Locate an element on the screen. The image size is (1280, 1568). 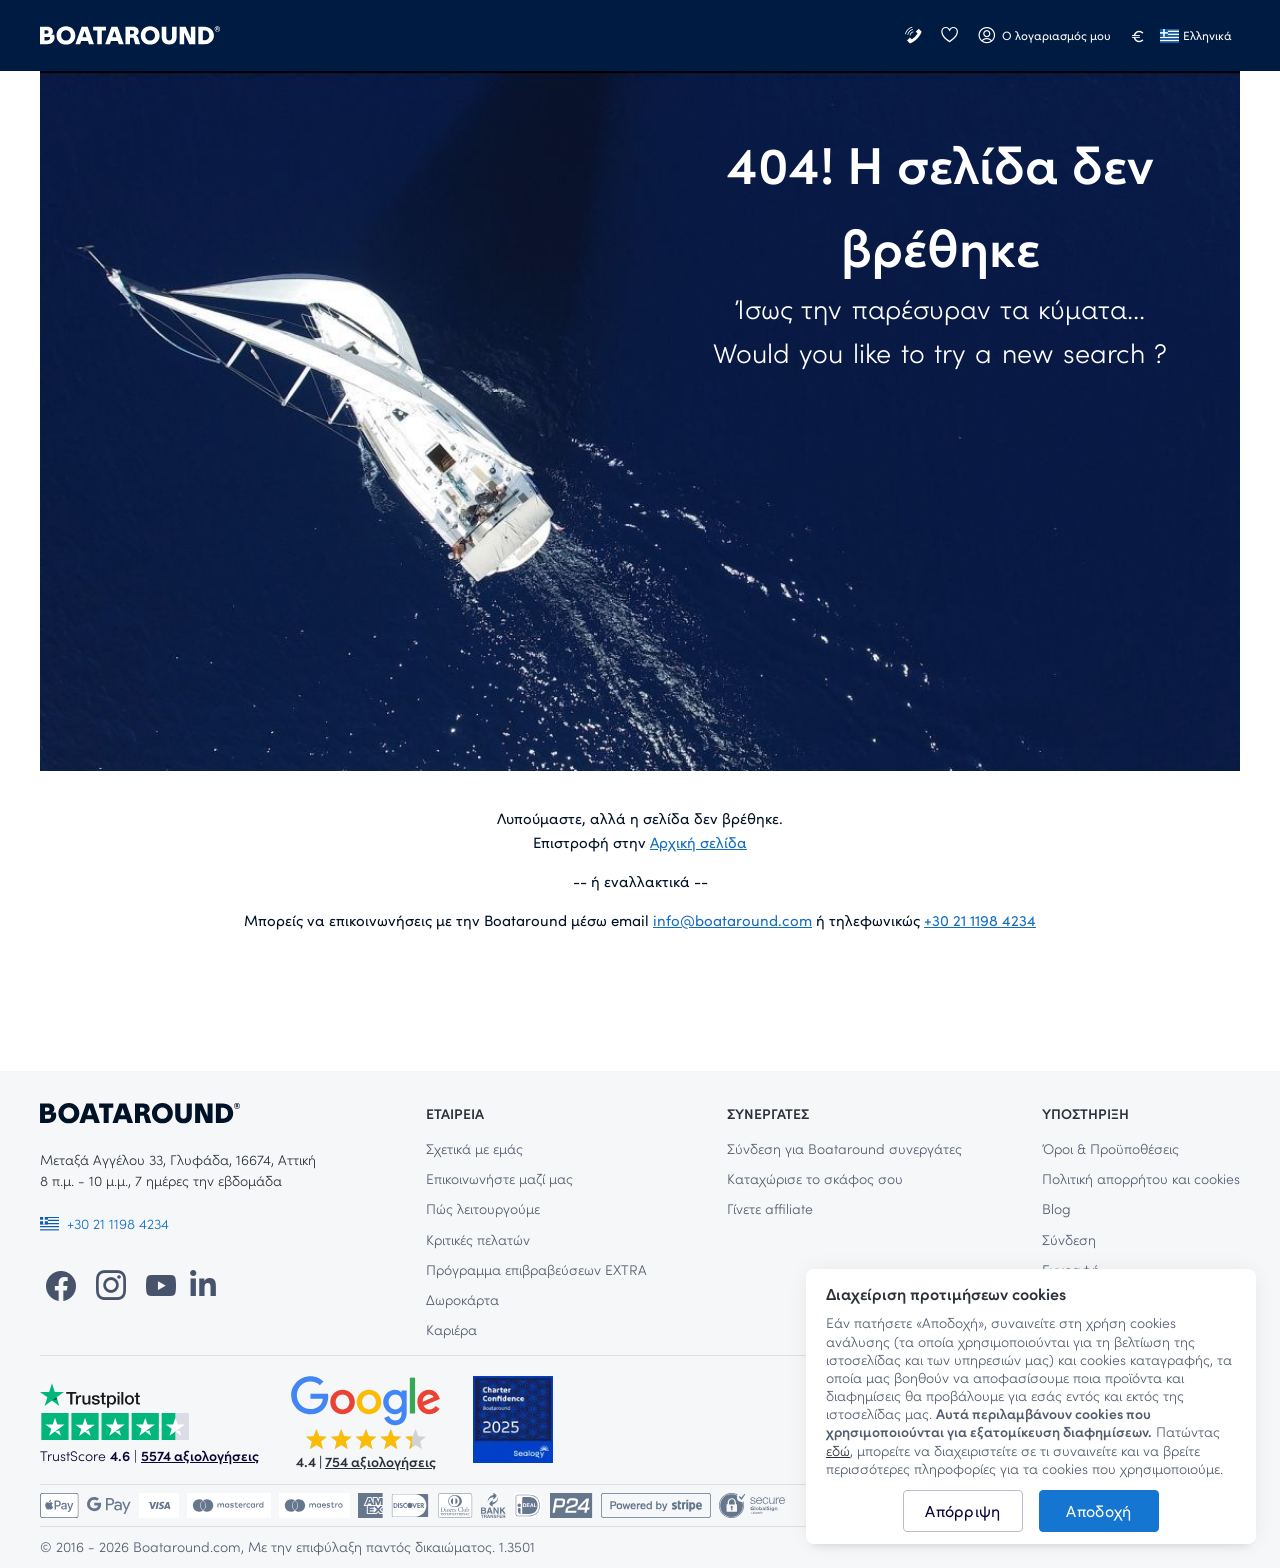
Όροι & Προϋποθέσεις is located at coordinates (1110, 1148).